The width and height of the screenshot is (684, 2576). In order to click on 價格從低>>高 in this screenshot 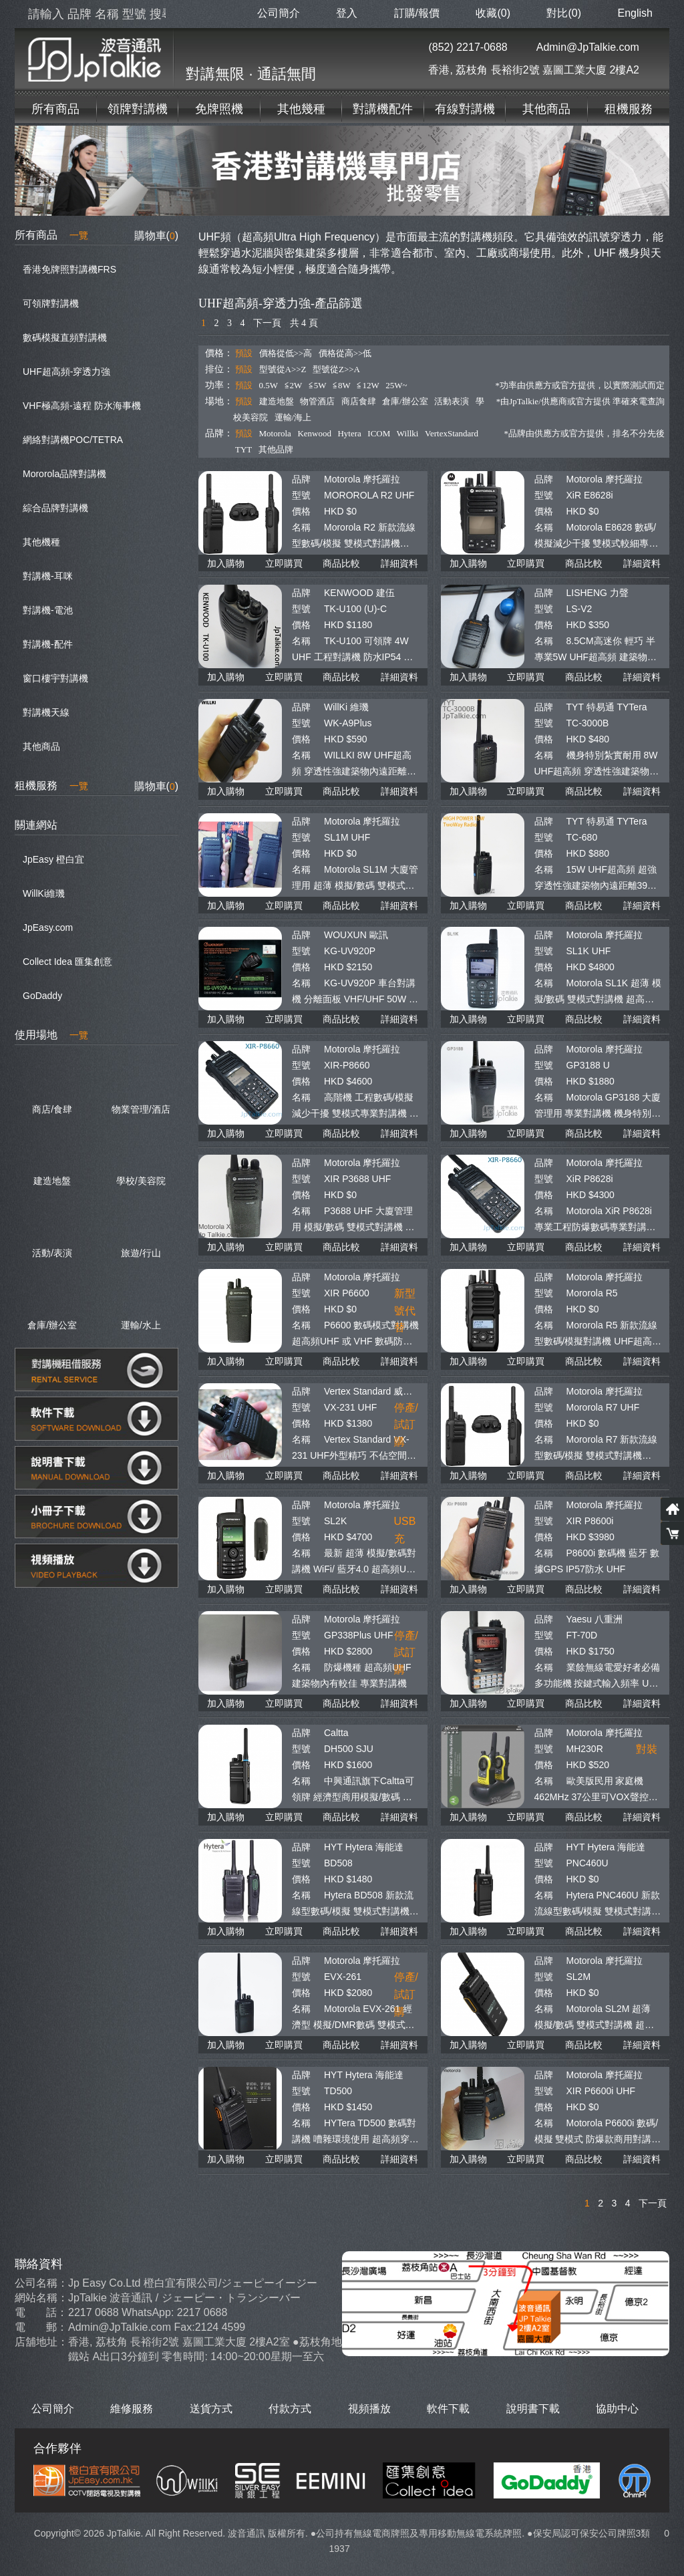, I will do `click(286, 353)`.